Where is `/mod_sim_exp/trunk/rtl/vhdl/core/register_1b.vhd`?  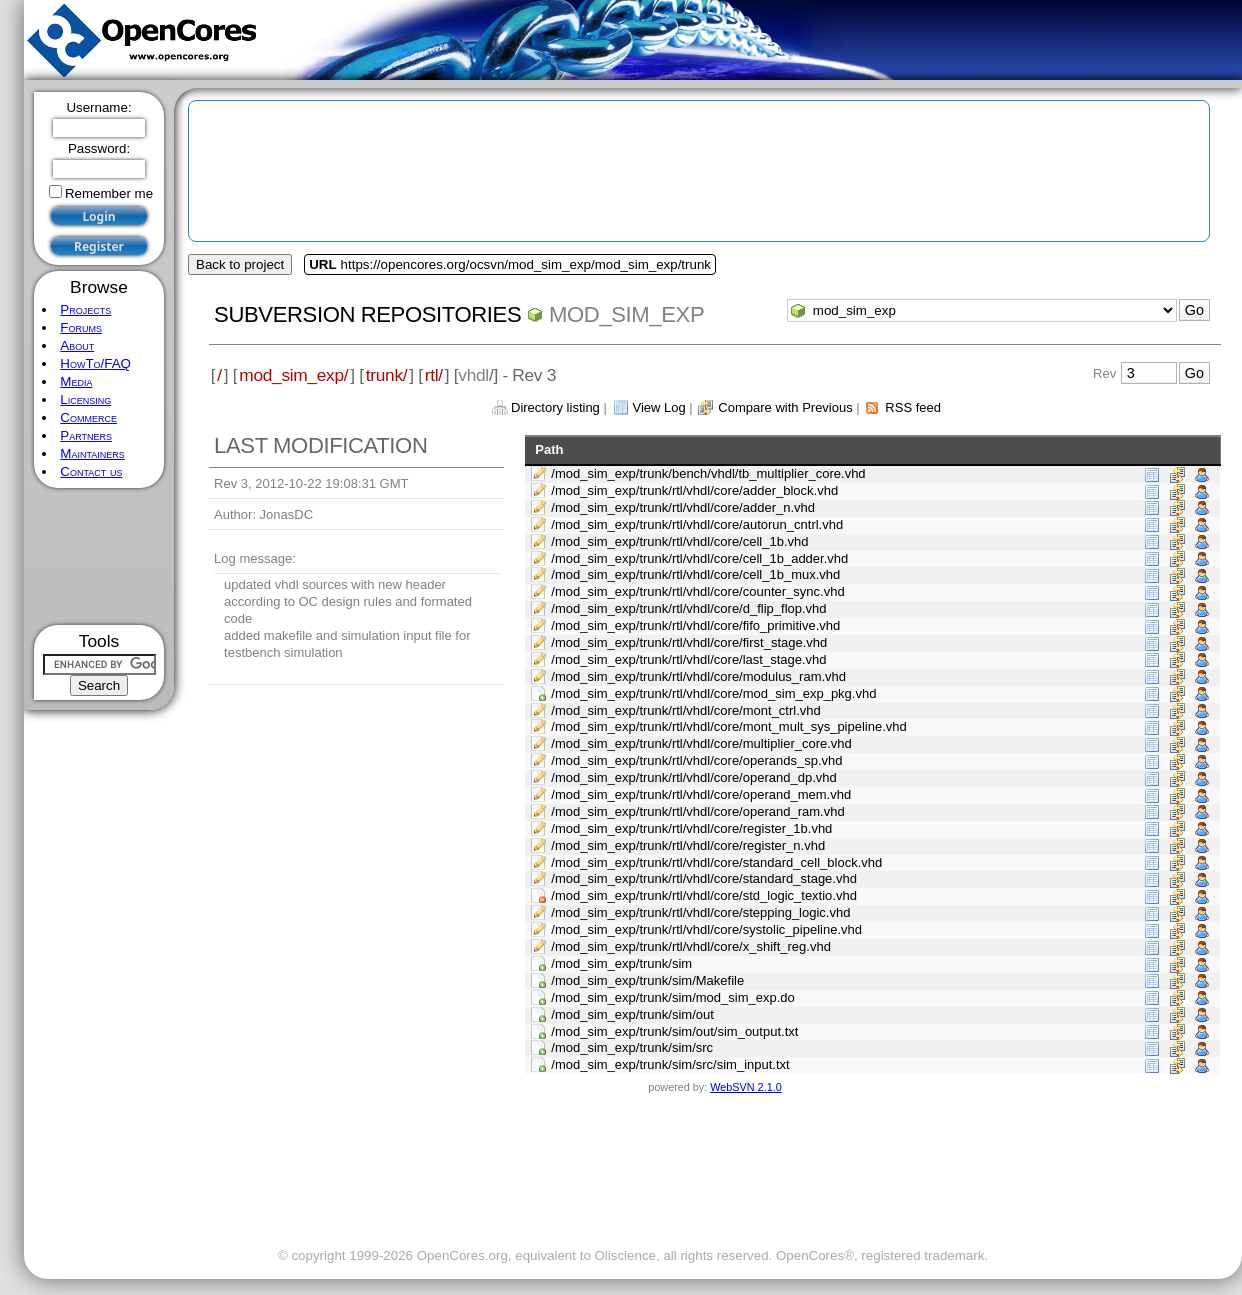
/mod_sim_exp/trunk/rtl/vhdl/core/register_1b.vhd is located at coordinates (691, 828).